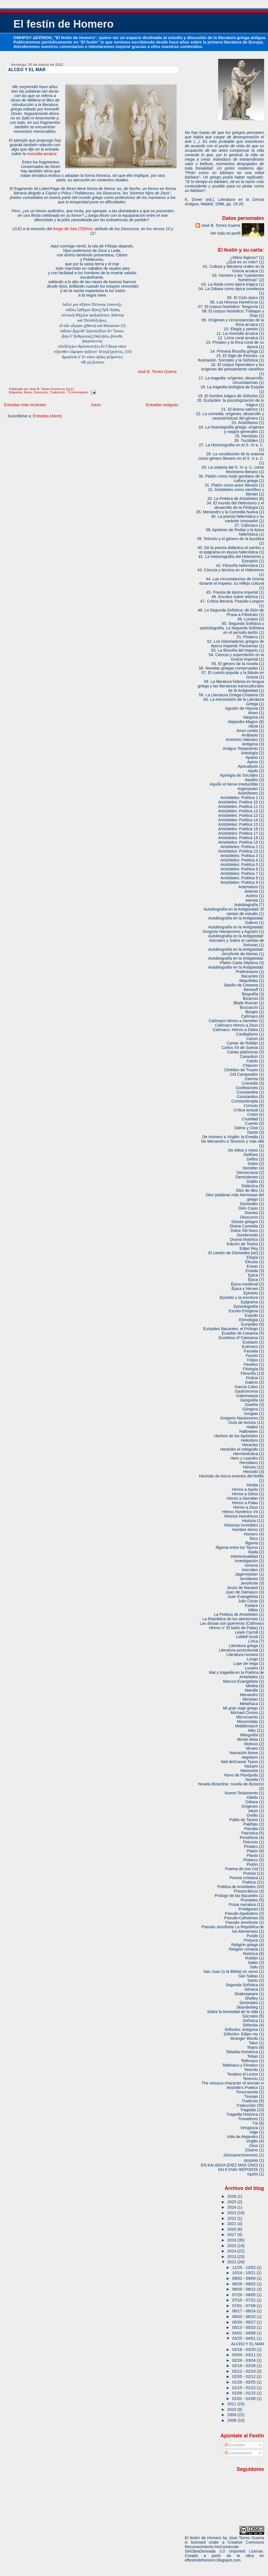  What do you see at coordinates (250, 1342) in the screenshot?
I see `Eustacio` at bounding box center [250, 1342].